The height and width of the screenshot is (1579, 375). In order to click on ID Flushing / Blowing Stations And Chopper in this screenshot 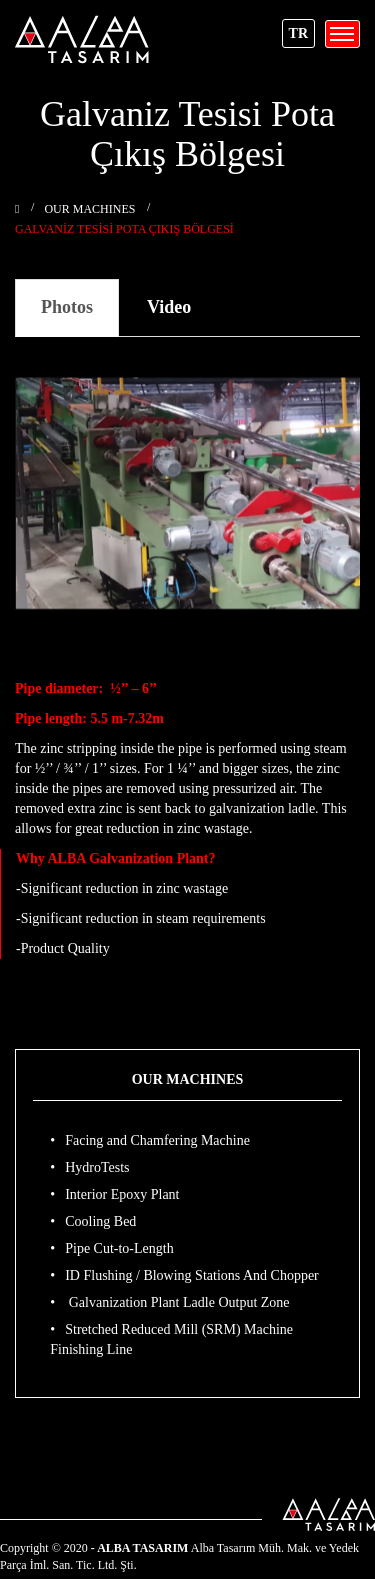, I will do `click(192, 1275)`.